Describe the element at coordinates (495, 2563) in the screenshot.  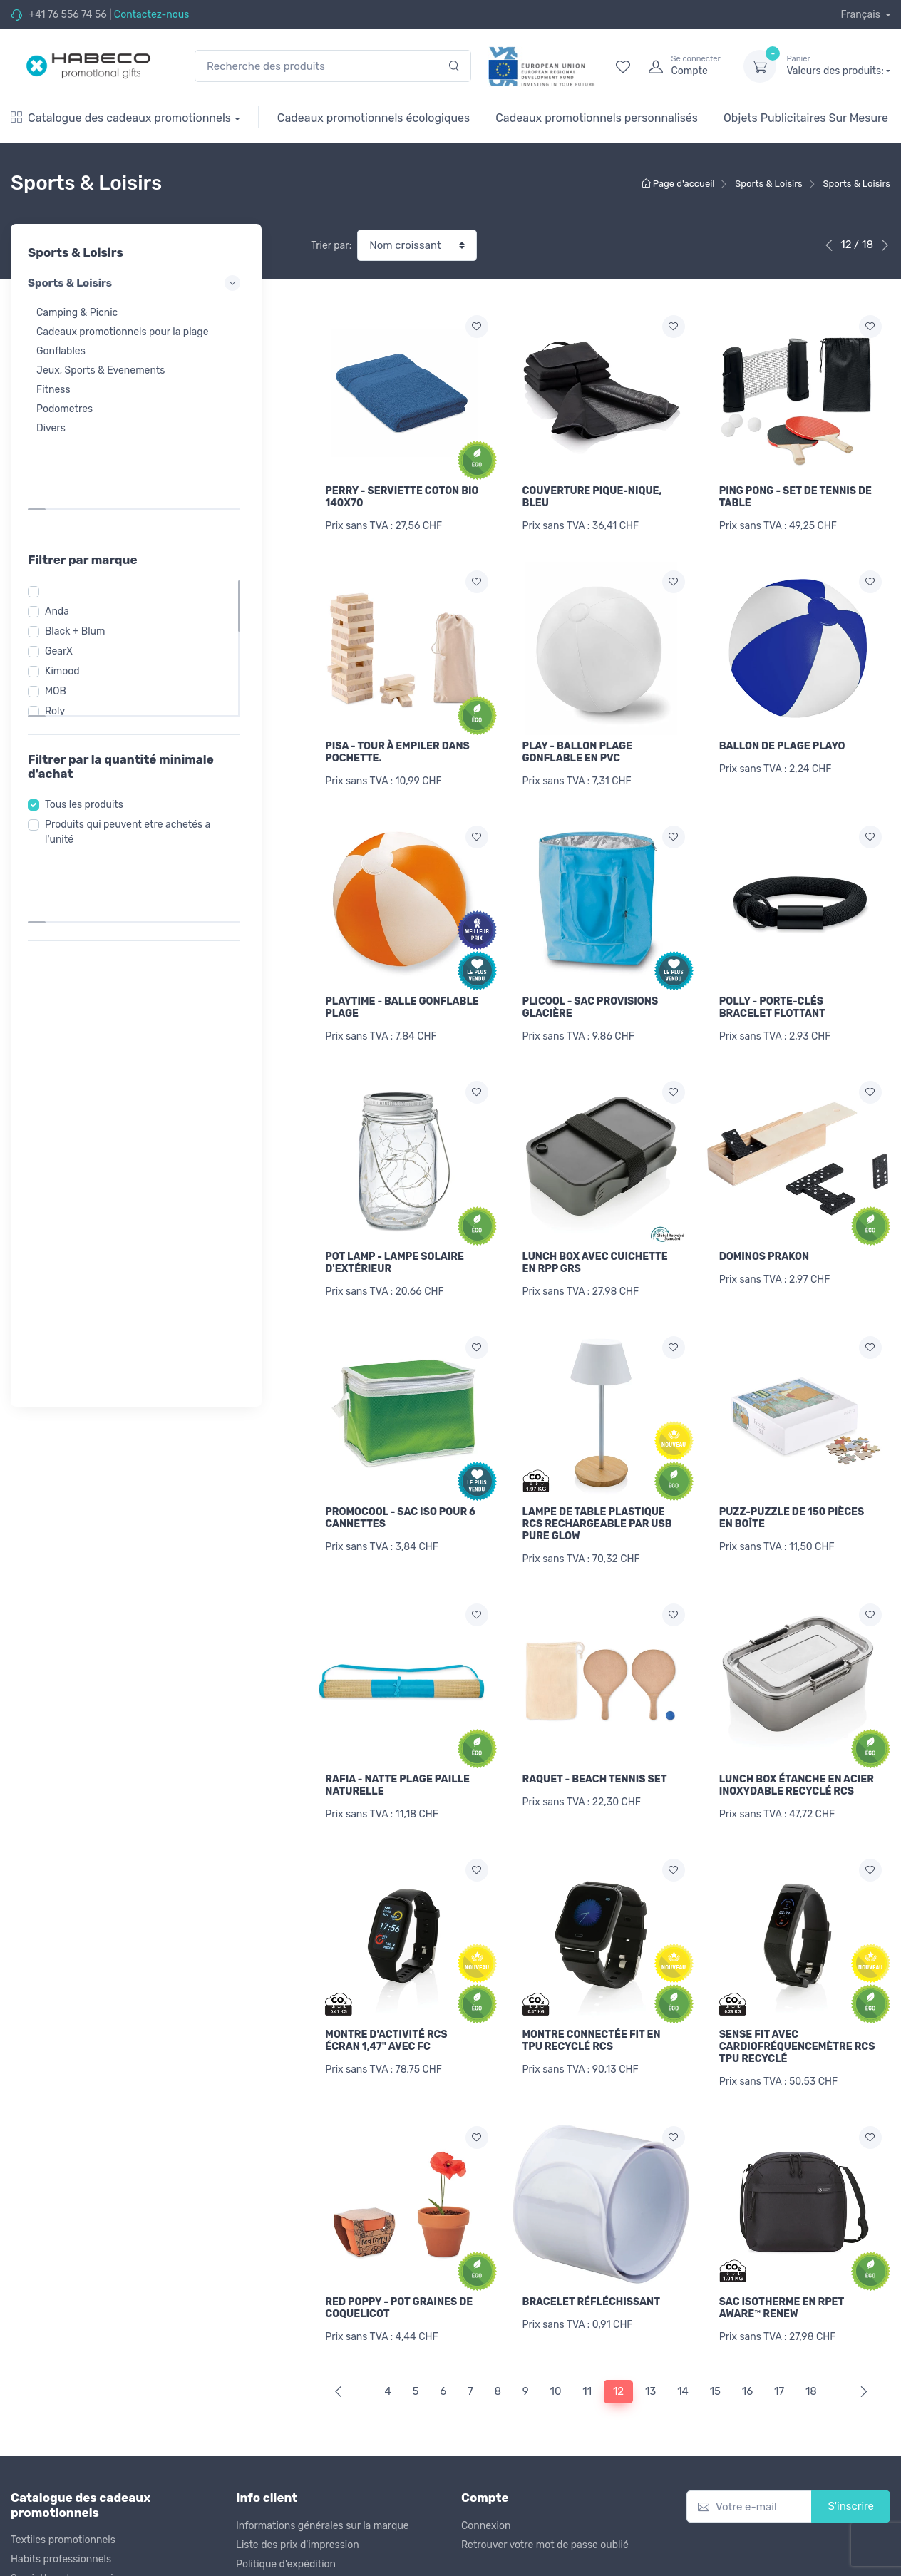
I see `Mention légale` at that location.